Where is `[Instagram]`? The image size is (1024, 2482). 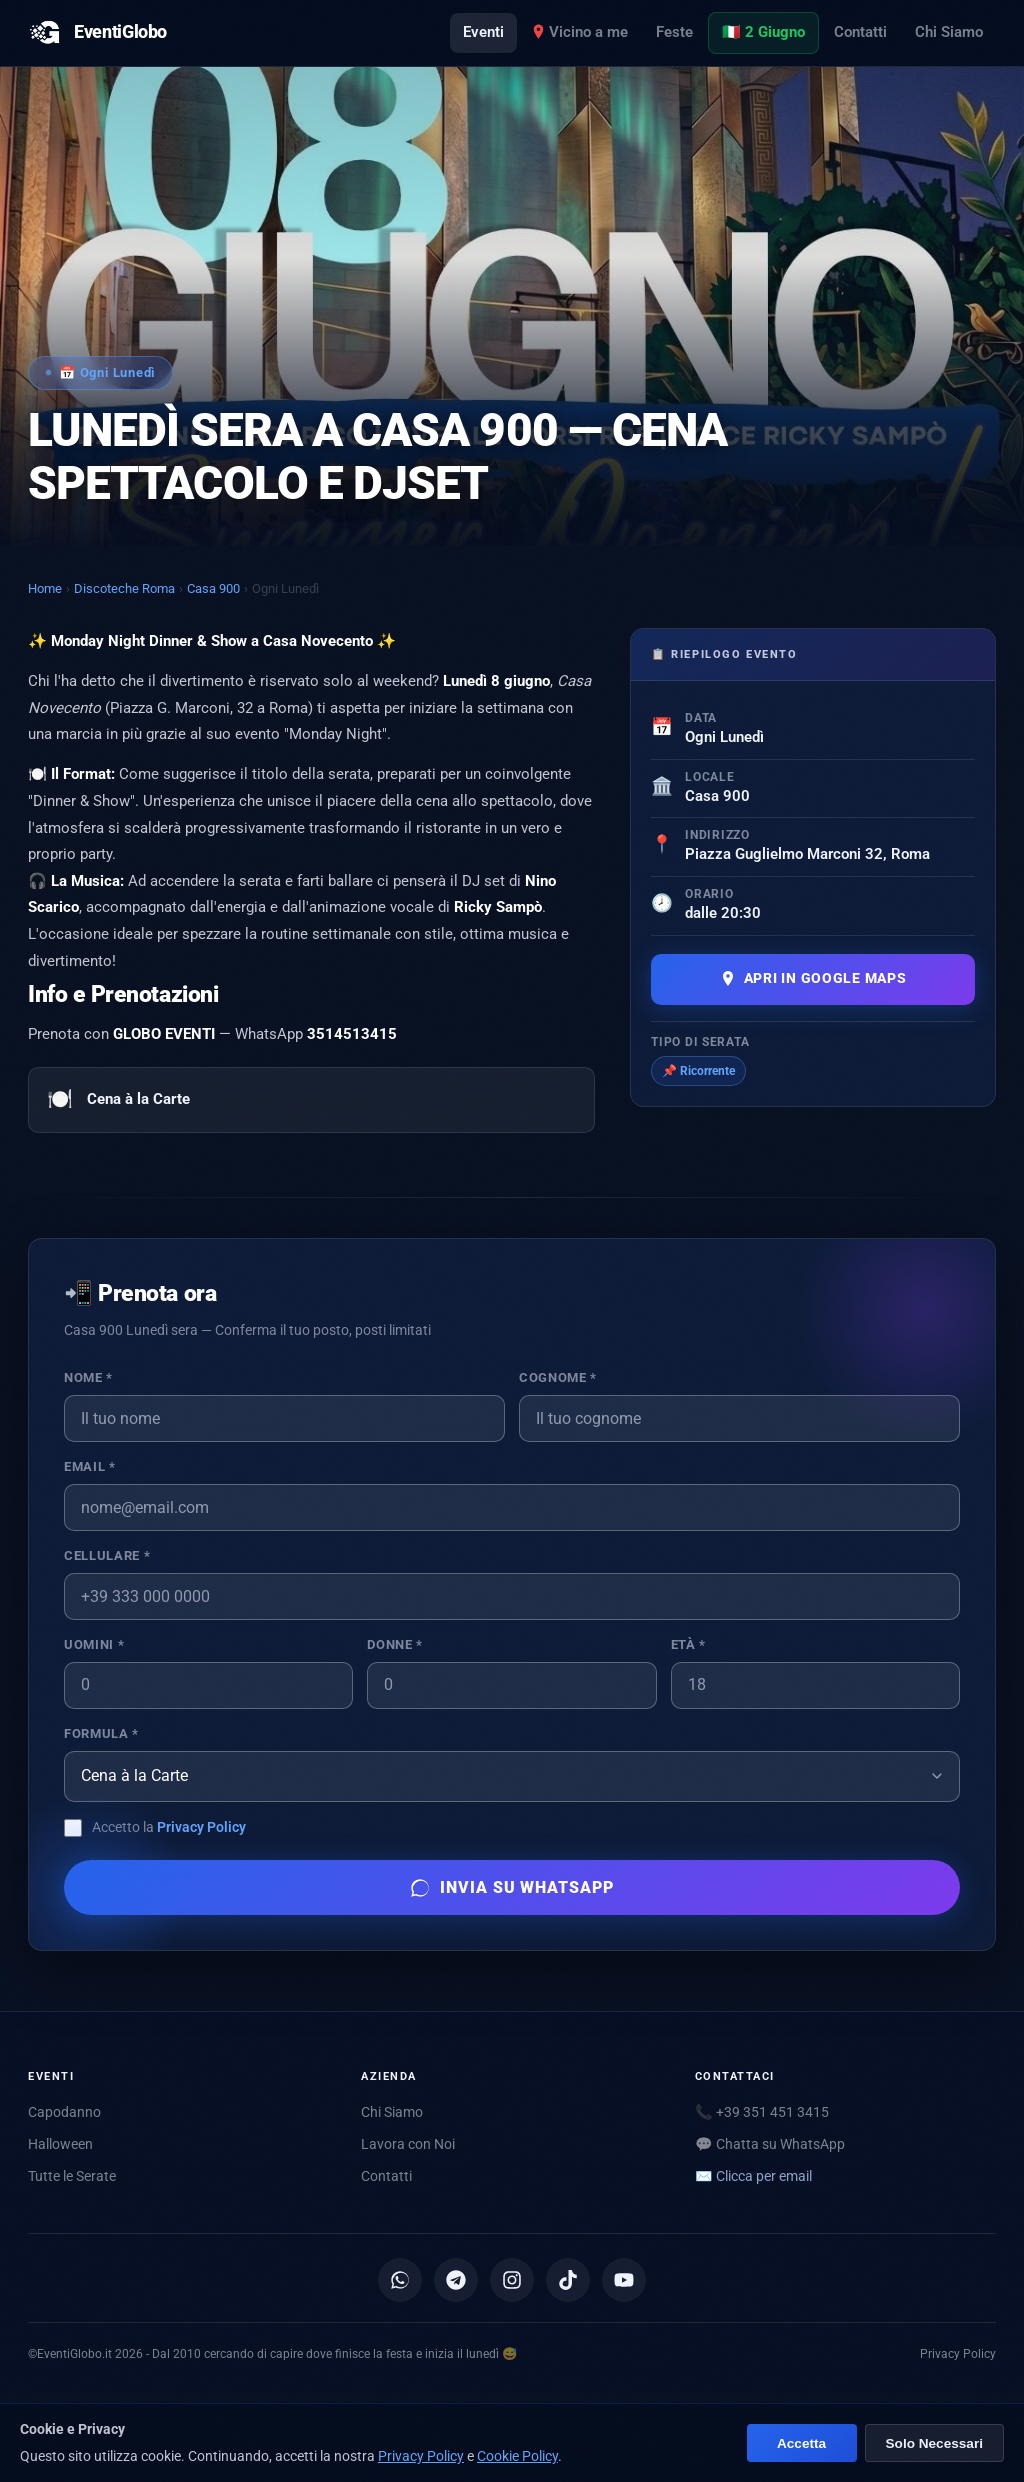 [Instagram] is located at coordinates (512, 2280).